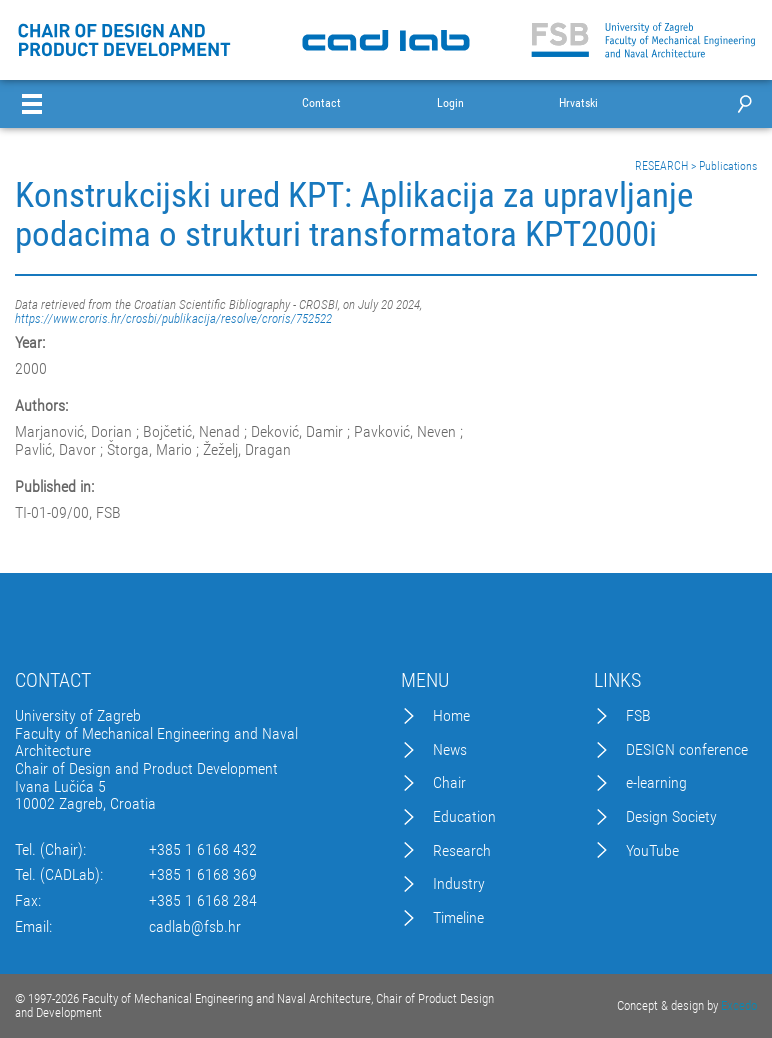  Describe the element at coordinates (578, 103) in the screenshot. I see `Hrvatski` at that location.